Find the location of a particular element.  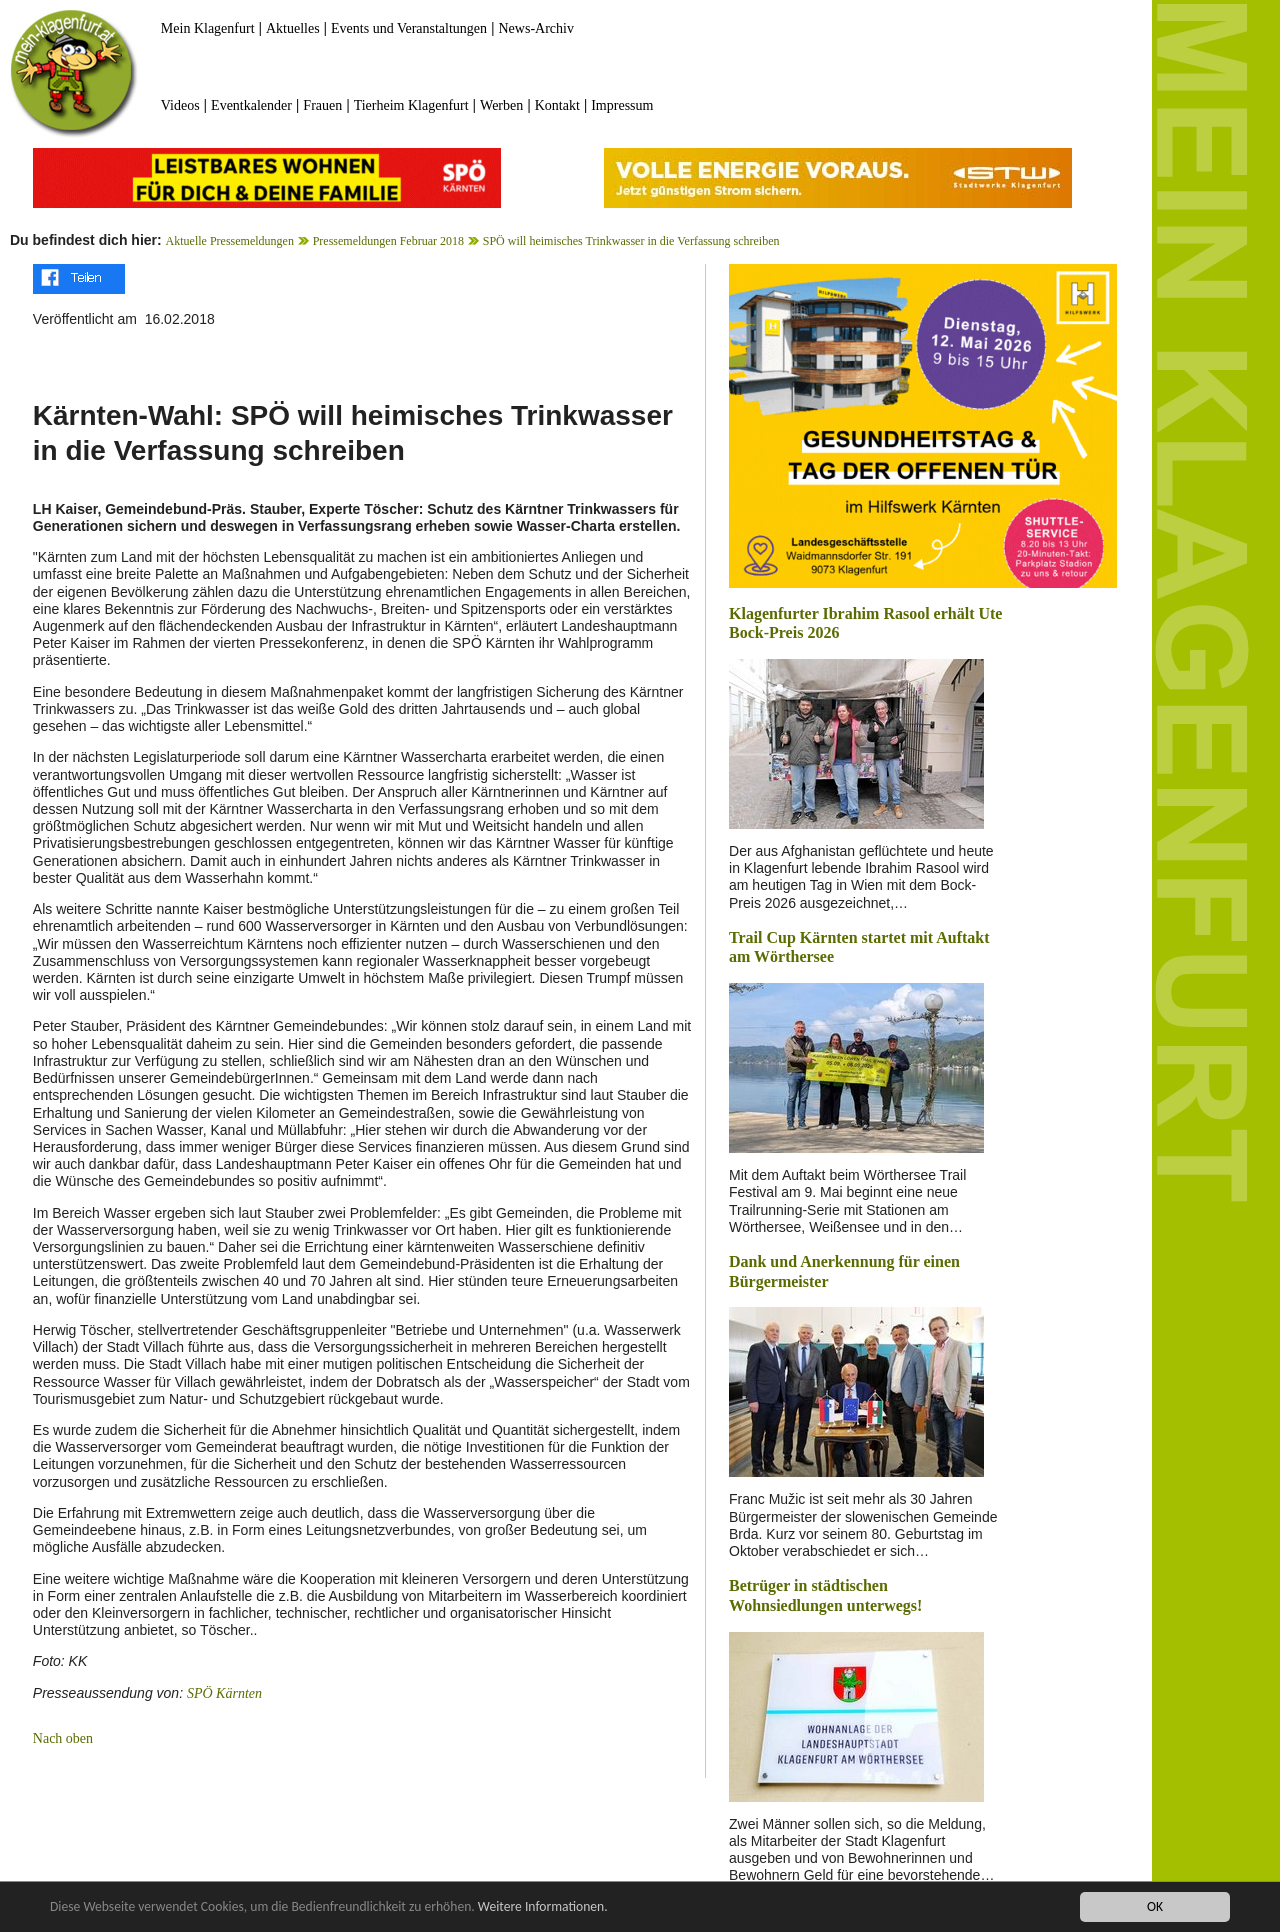

Aktuelles is located at coordinates (293, 28).